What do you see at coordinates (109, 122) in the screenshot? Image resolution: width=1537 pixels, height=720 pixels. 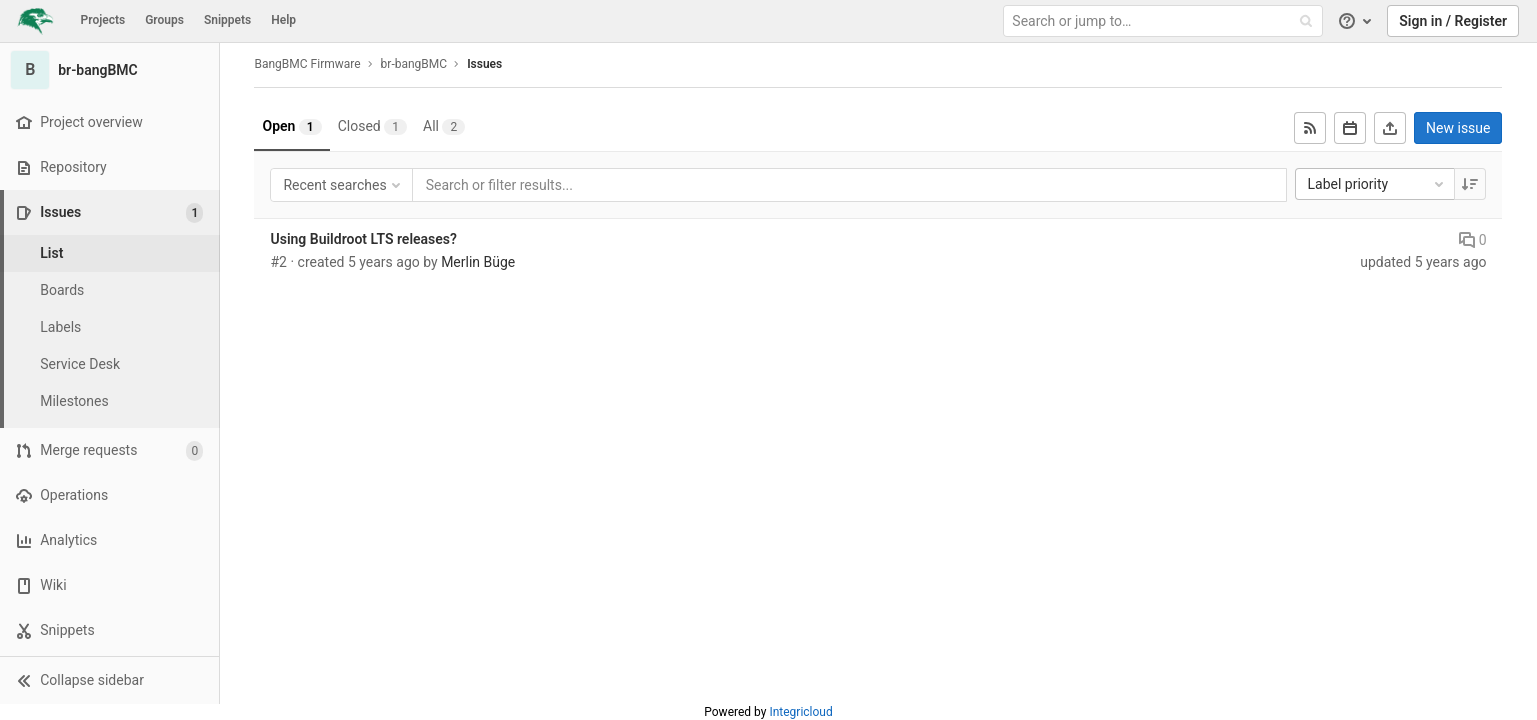 I see `[Project overview]` at bounding box center [109, 122].